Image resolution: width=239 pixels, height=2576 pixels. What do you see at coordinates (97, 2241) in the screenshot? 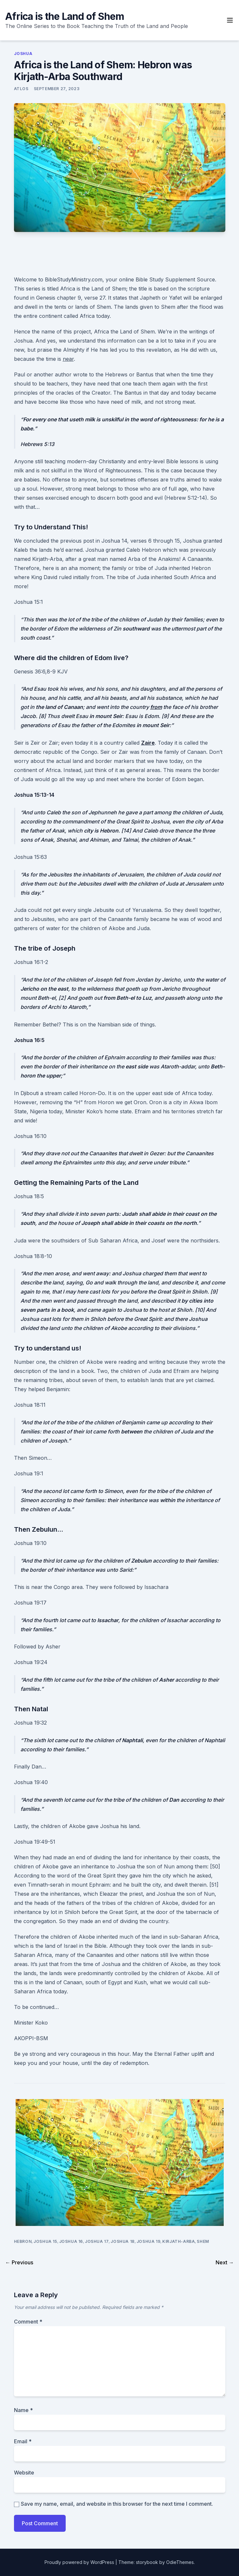
I see `Joshua 17` at bounding box center [97, 2241].